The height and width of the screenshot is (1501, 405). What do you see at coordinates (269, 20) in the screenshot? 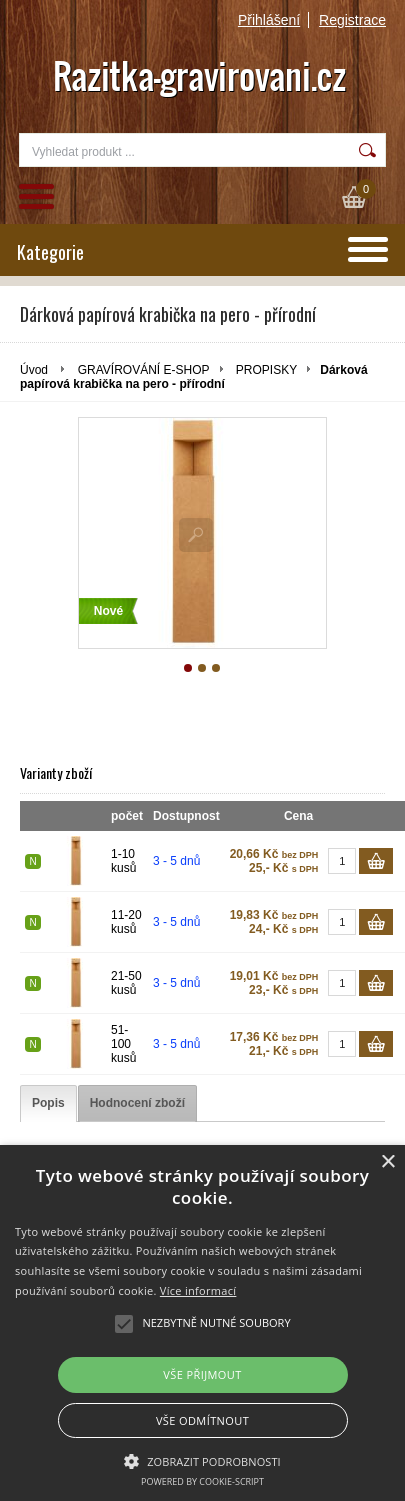
I see `Přihlášení` at bounding box center [269, 20].